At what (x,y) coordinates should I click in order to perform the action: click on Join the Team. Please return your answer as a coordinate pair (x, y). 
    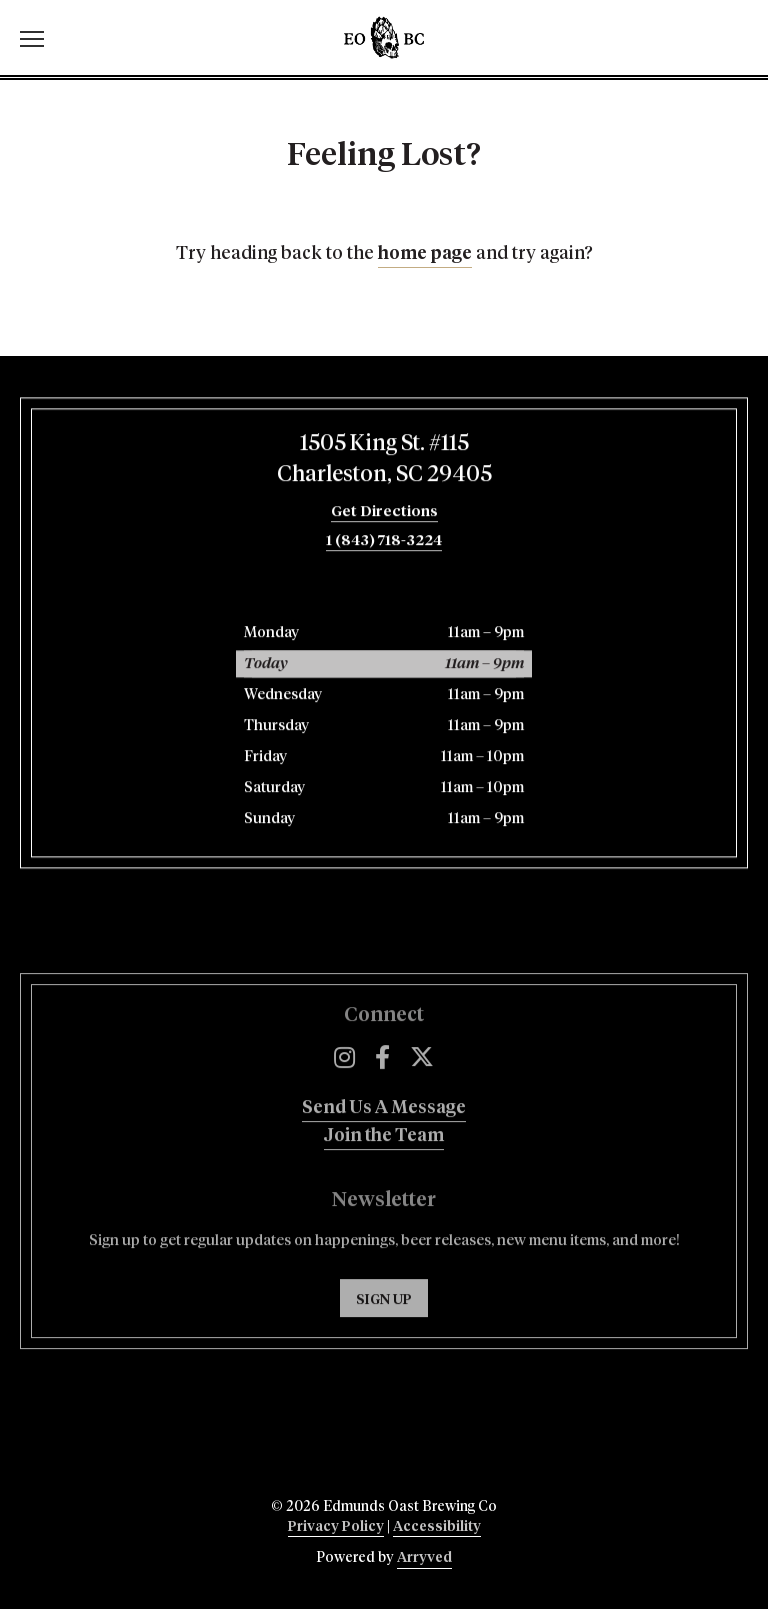
    Looking at the image, I should click on (384, 1171).